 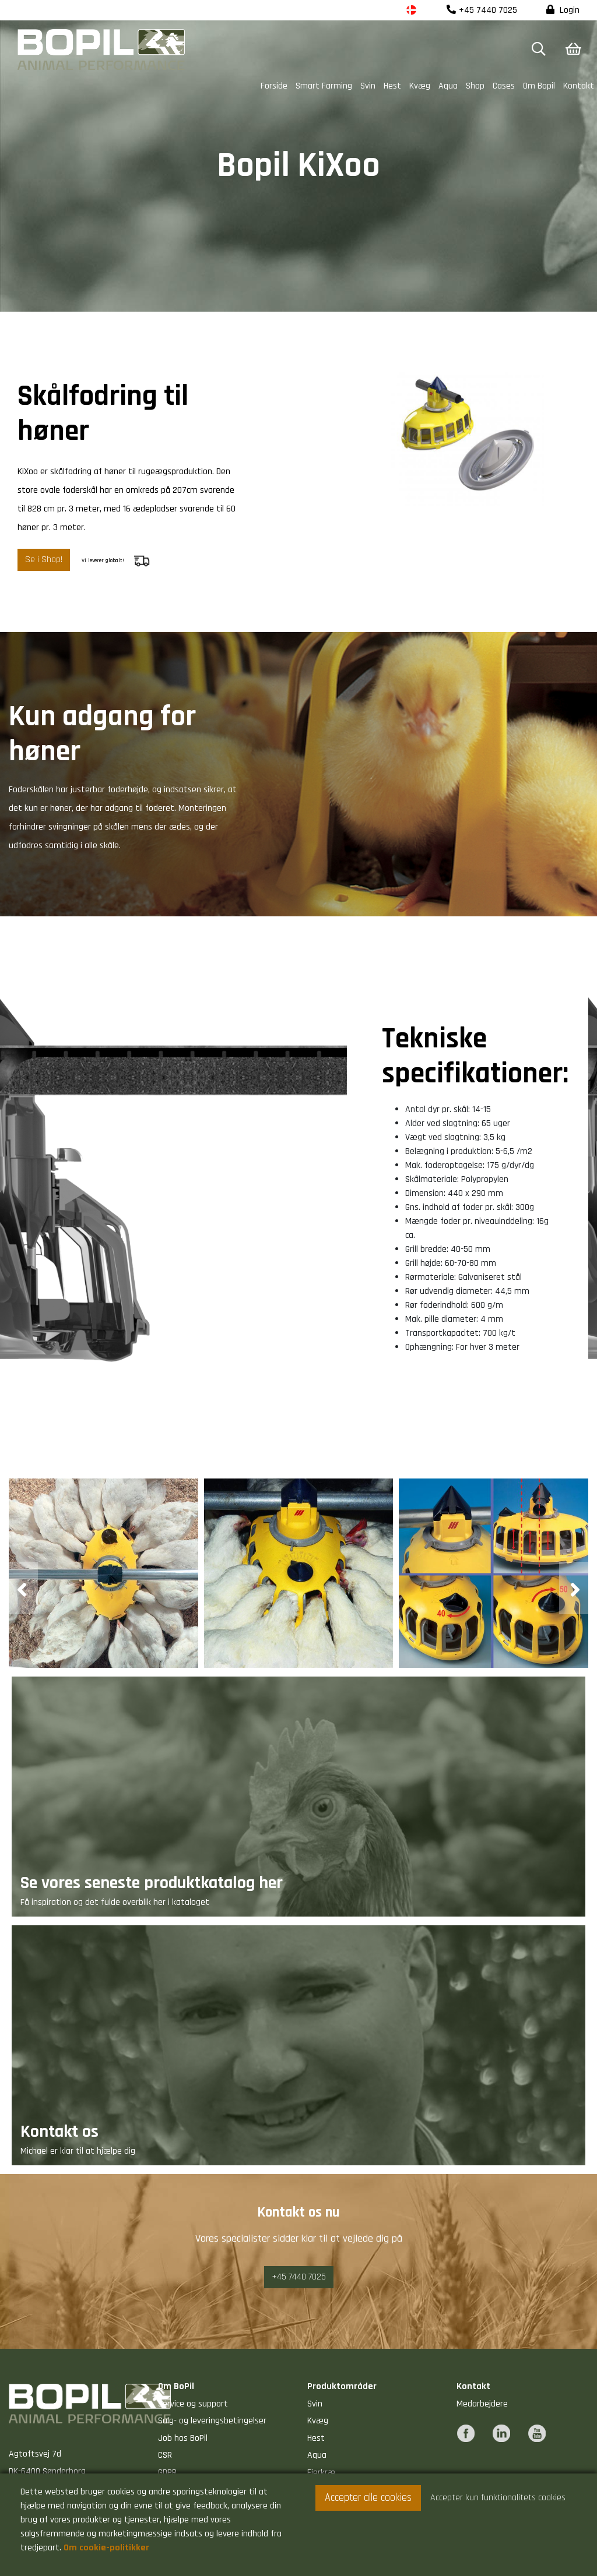 What do you see at coordinates (43, 559) in the screenshot?
I see `Se i Shop!` at bounding box center [43, 559].